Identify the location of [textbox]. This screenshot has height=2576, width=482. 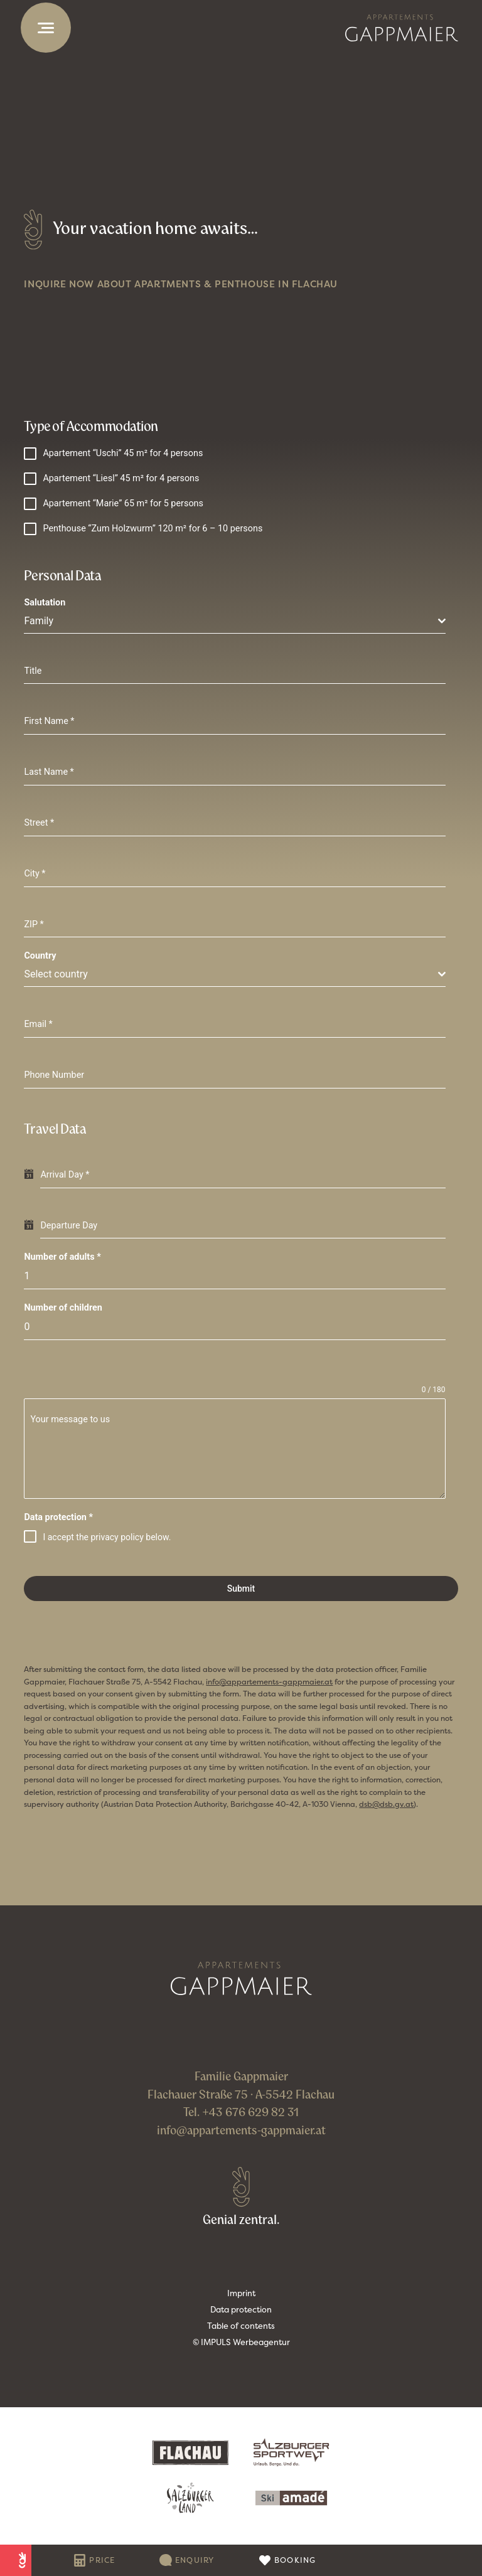
(230, 621).